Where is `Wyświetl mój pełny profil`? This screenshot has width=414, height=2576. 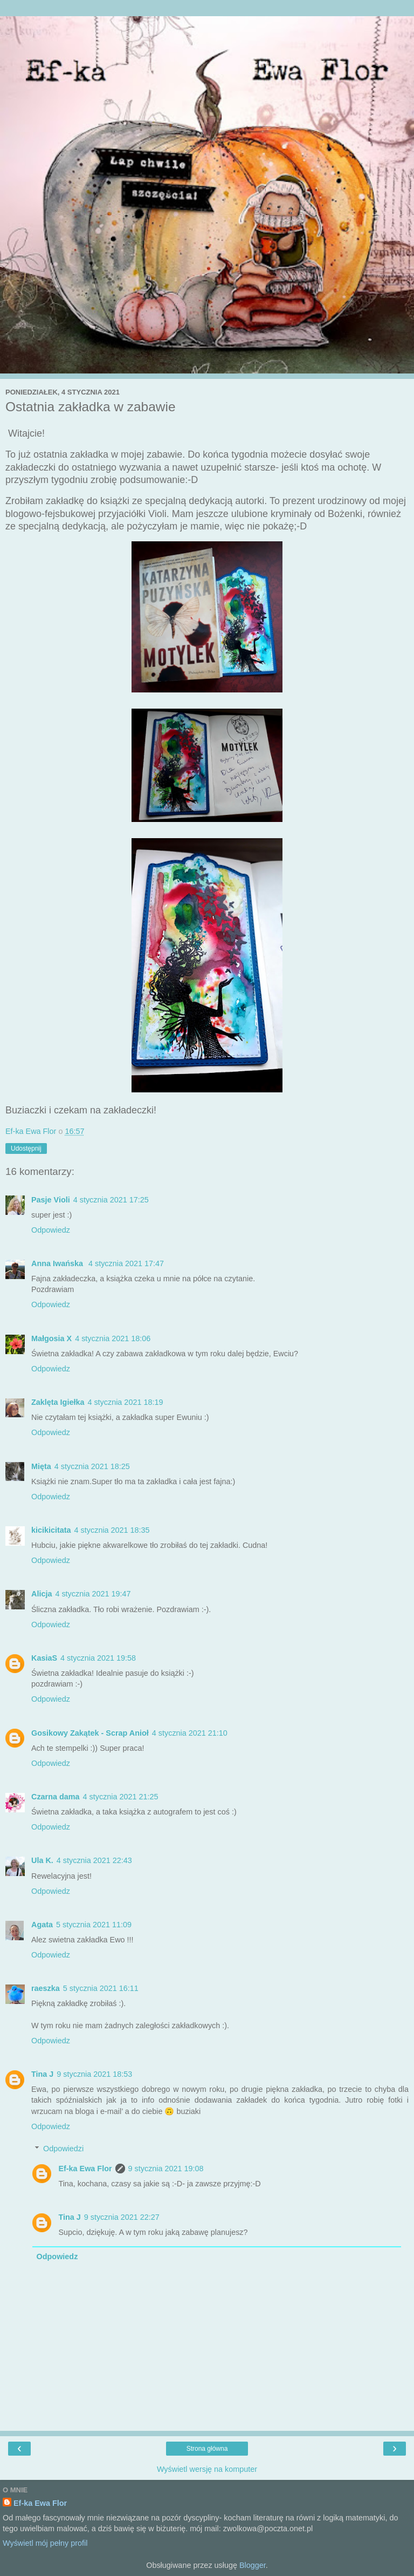
Wyświetl mój pełny profil is located at coordinates (45, 2543).